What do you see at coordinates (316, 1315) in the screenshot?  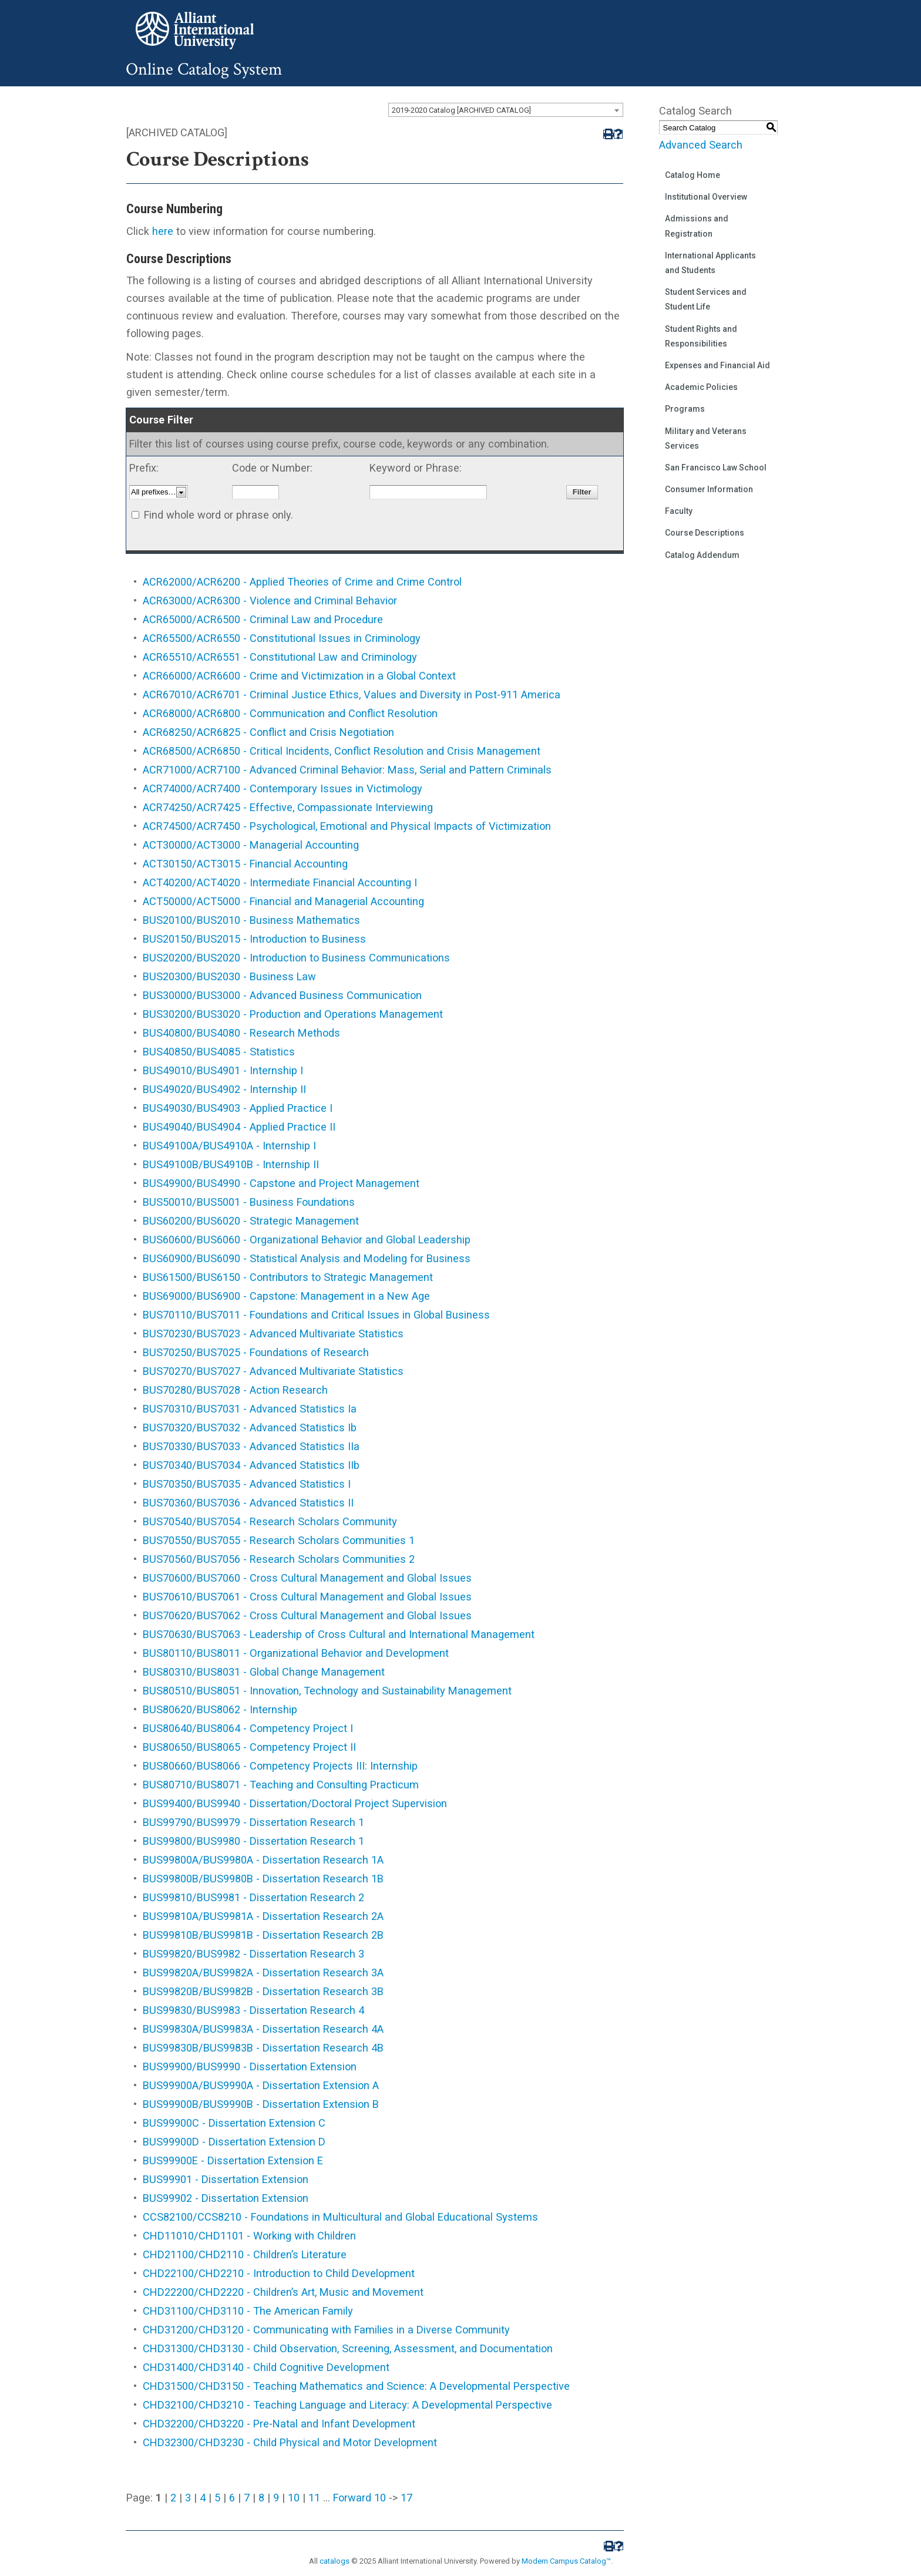 I see `BUS70110/BUS7011 - Foundations and Critical Issues in Global Business` at bounding box center [316, 1315].